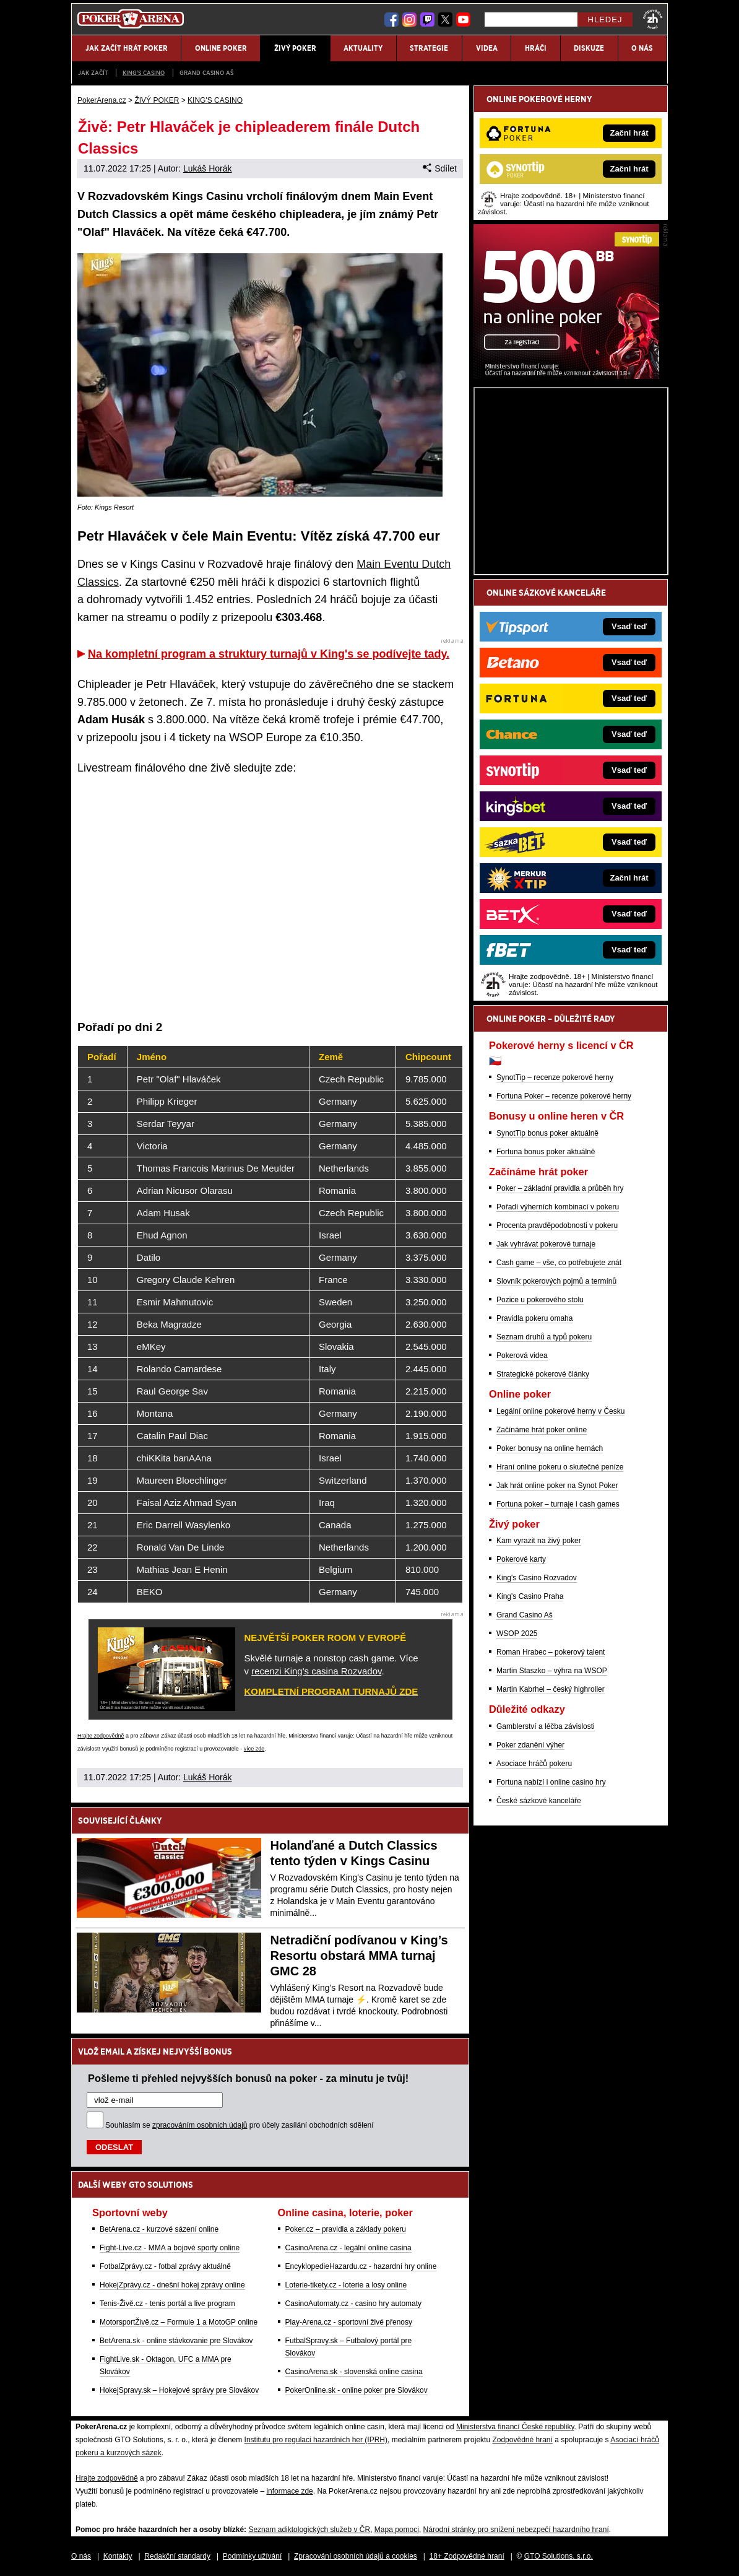 This screenshot has height=2576, width=739. I want to click on Kontakty, so click(117, 2556).